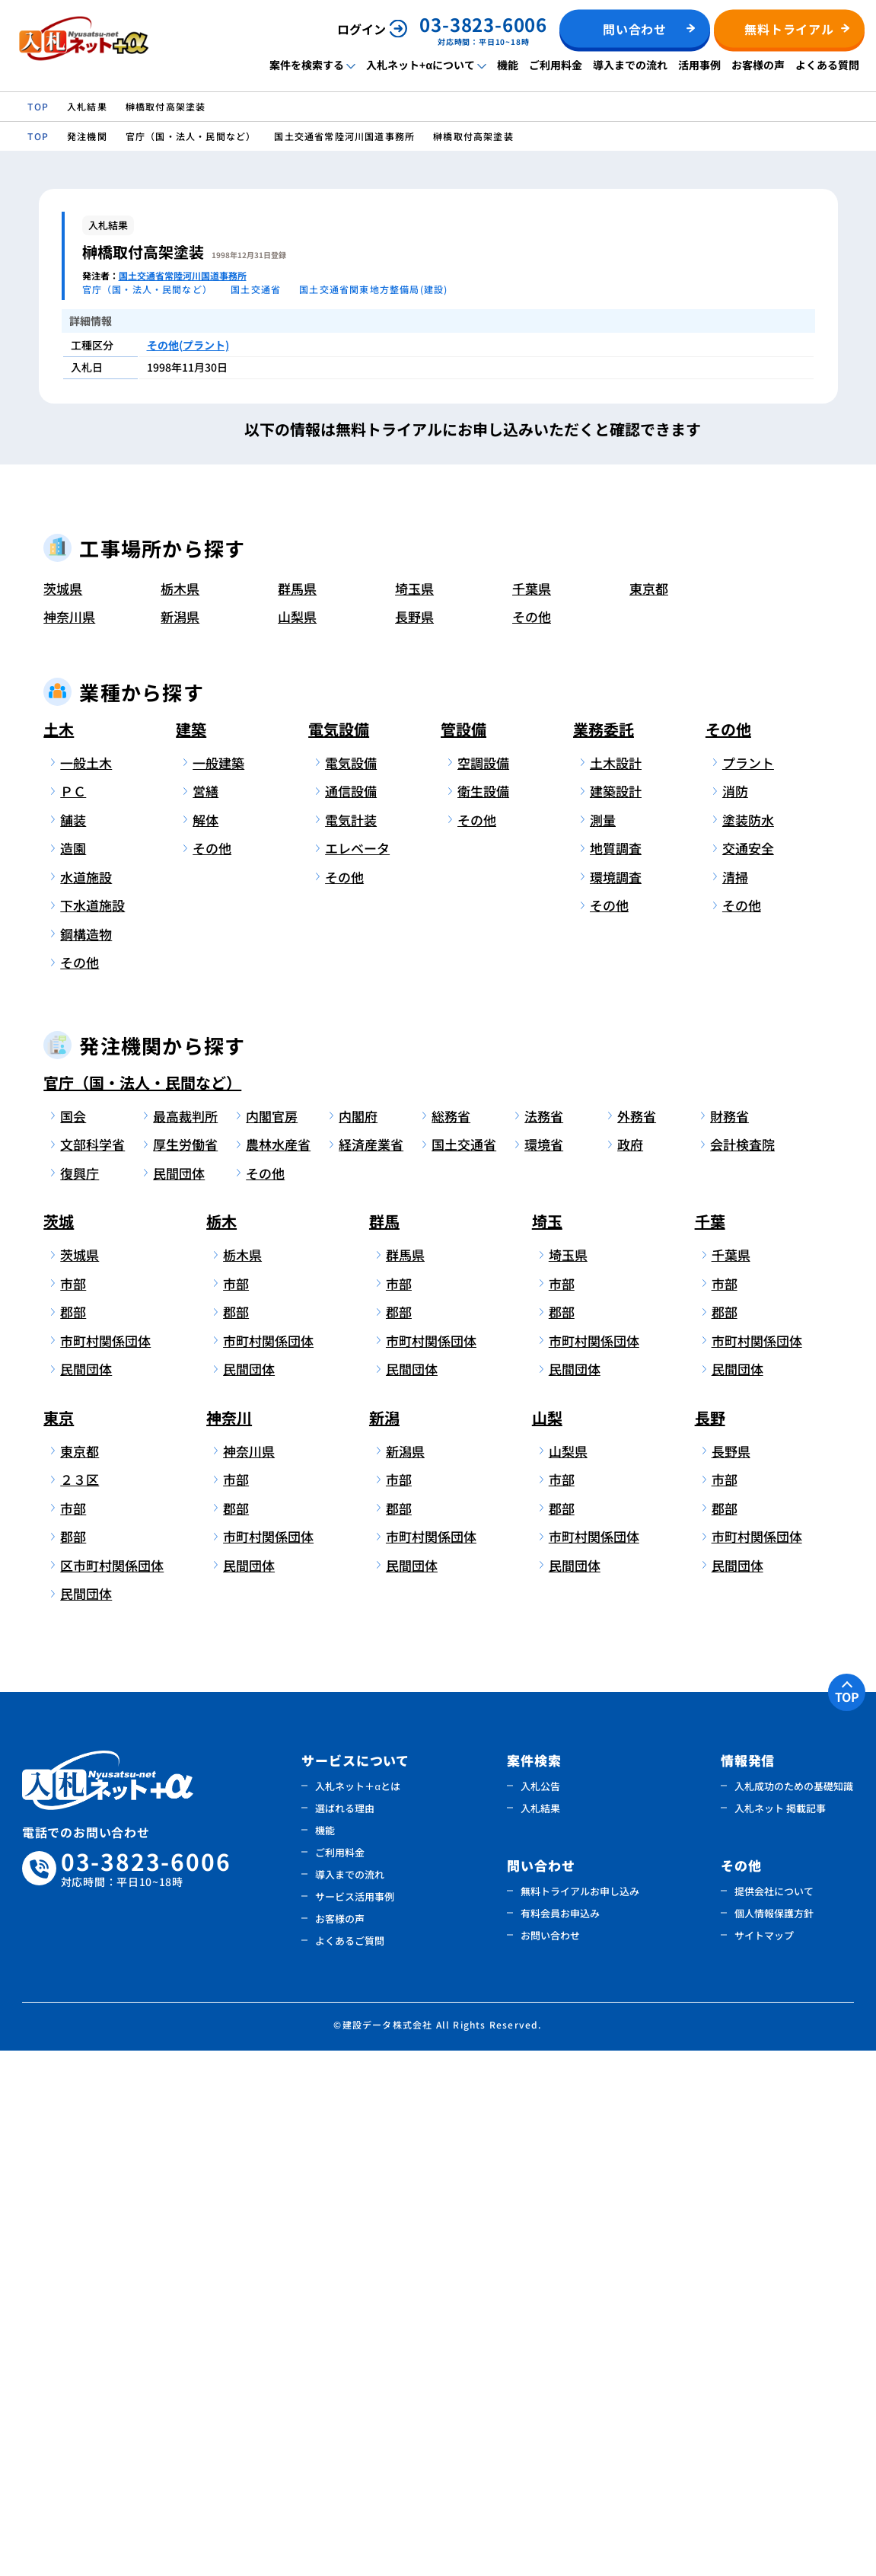  What do you see at coordinates (630, 64) in the screenshot?
I see `導入までの流れ` at bounding box center [630, 64].